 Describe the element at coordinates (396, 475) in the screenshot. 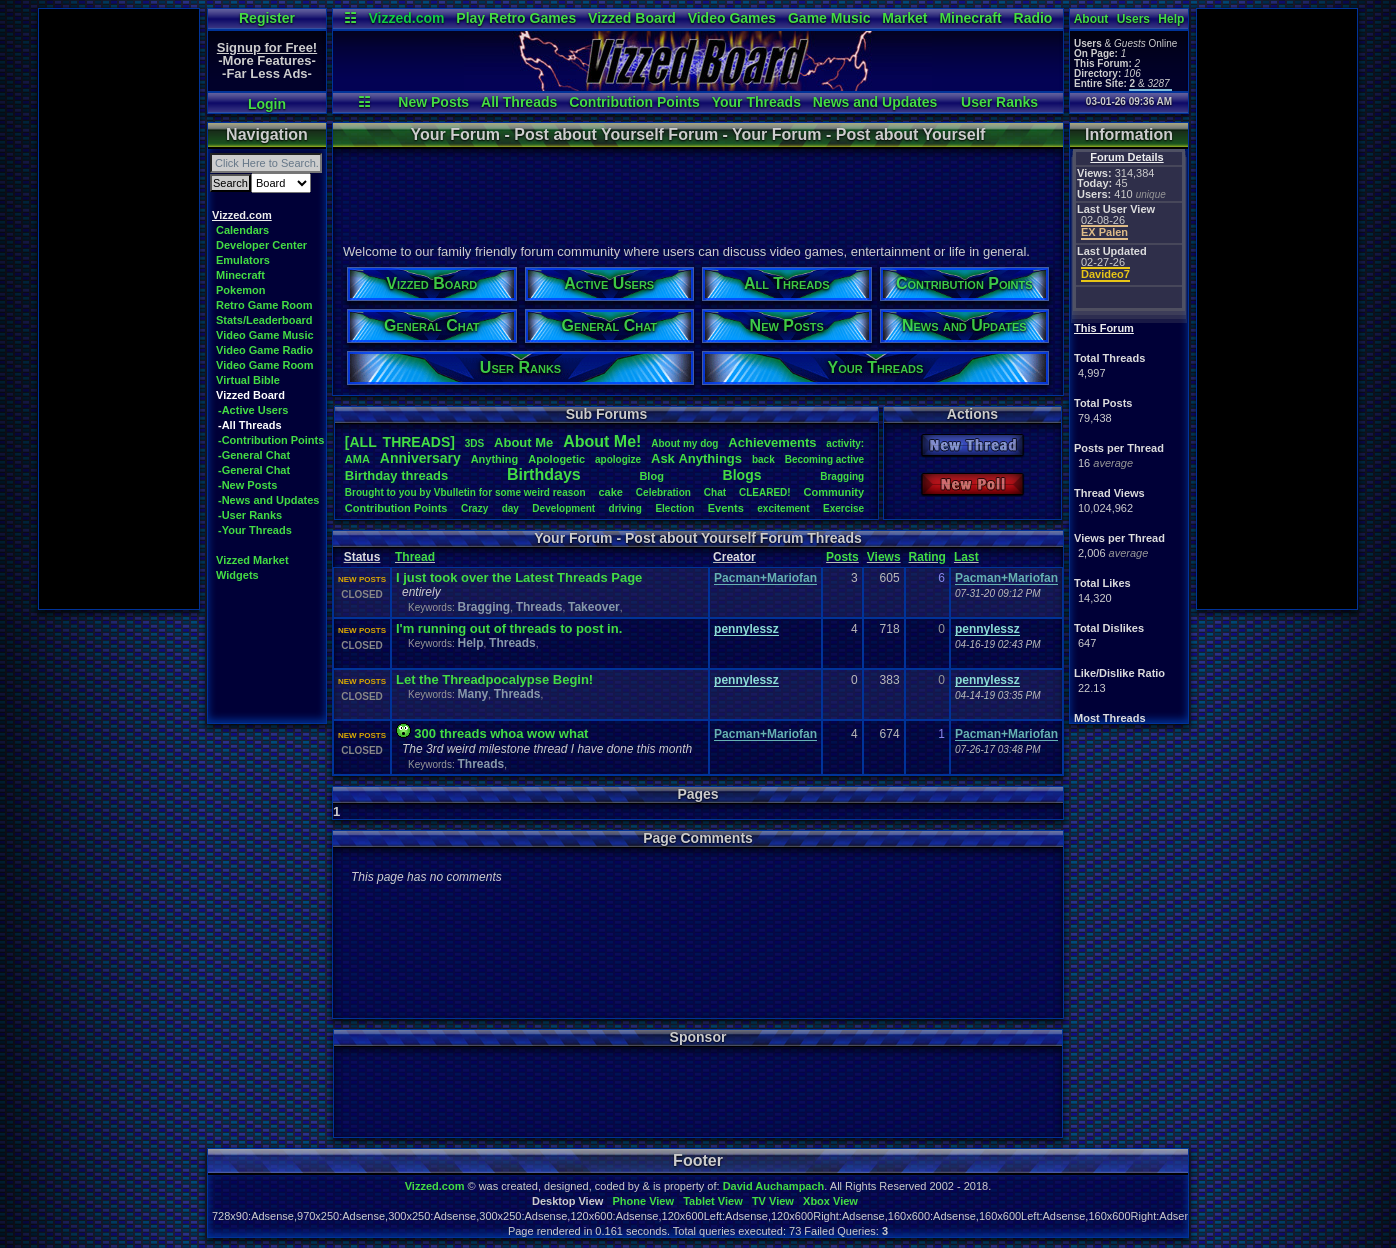

I see `Birthdaythreads` at that location.